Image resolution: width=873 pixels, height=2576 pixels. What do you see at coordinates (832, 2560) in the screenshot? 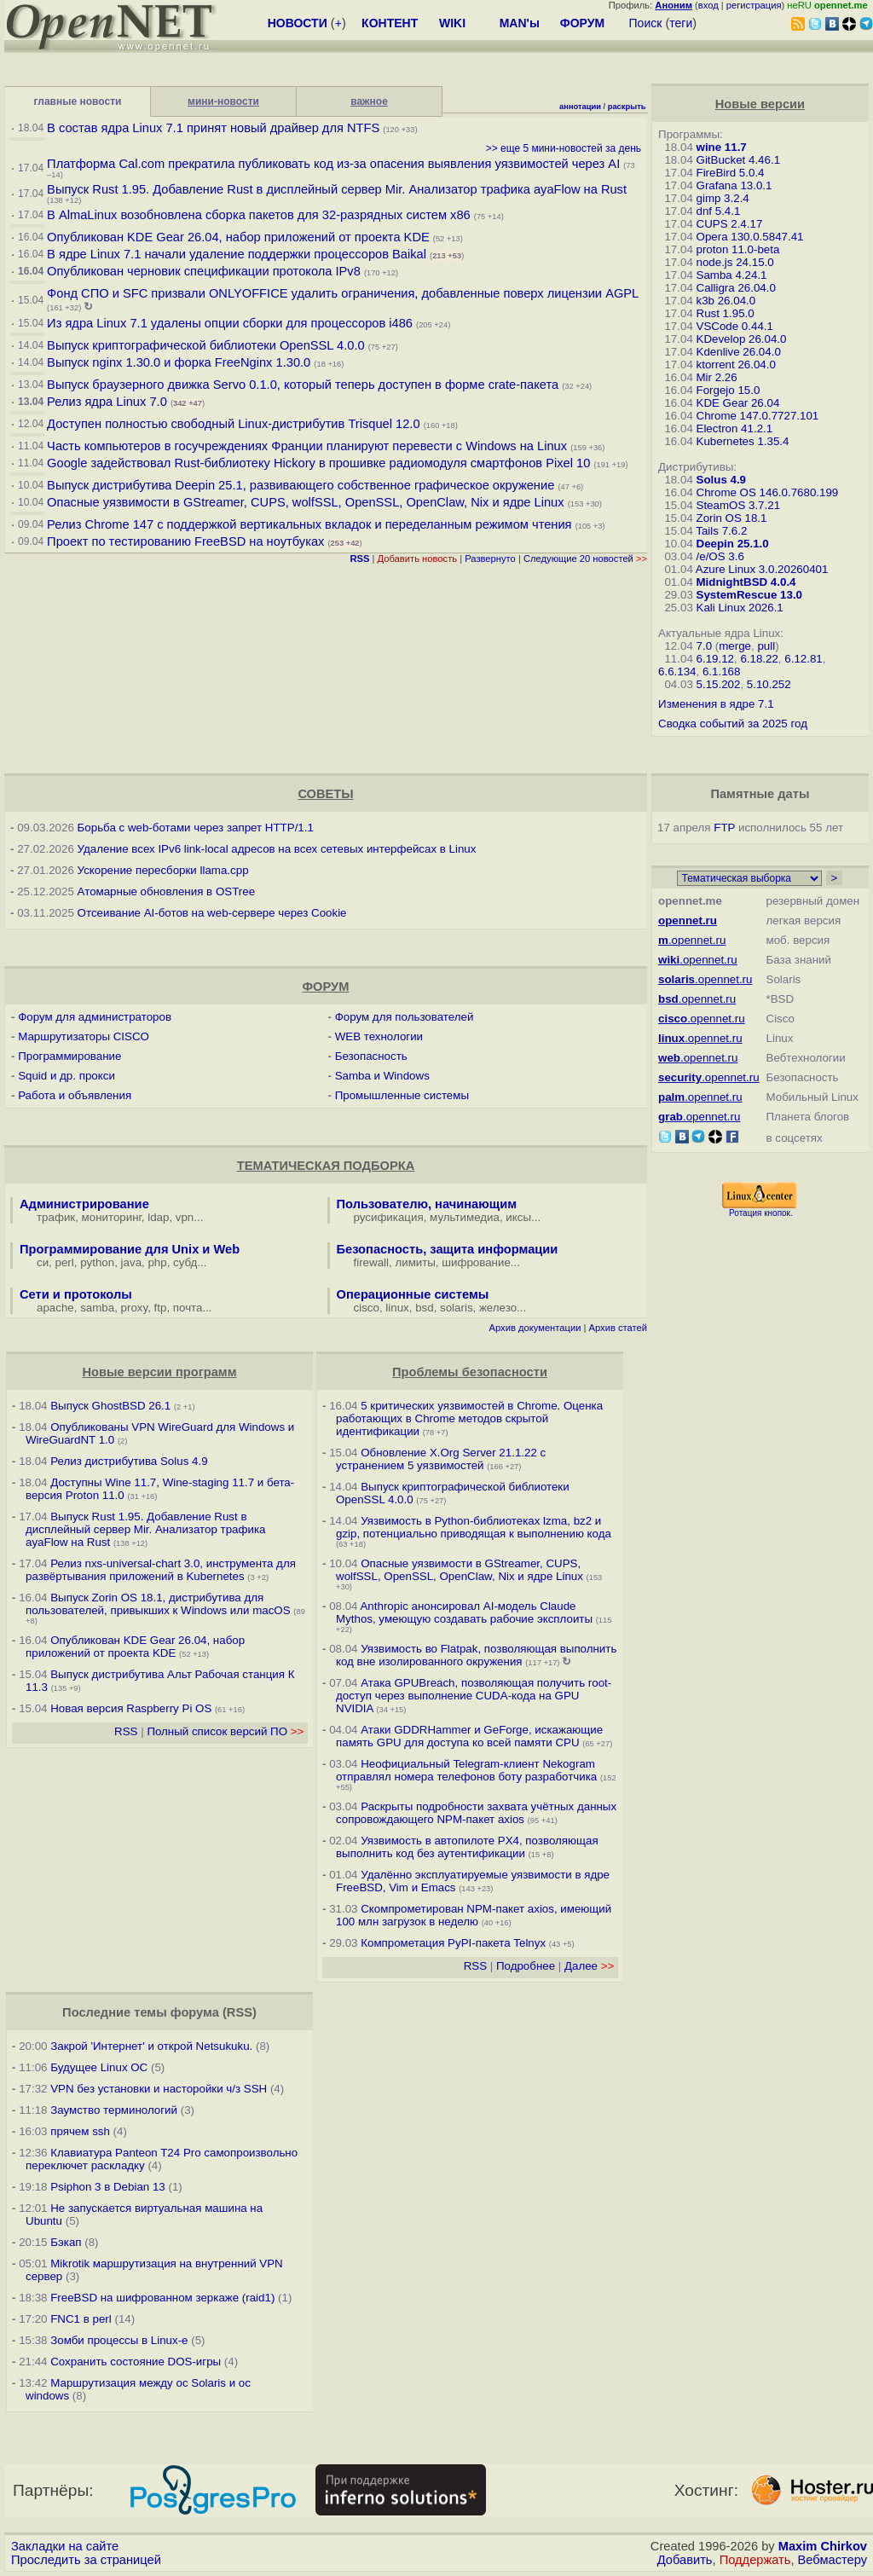
I see `Вебмастеру` at bounding box center [832, 2560].